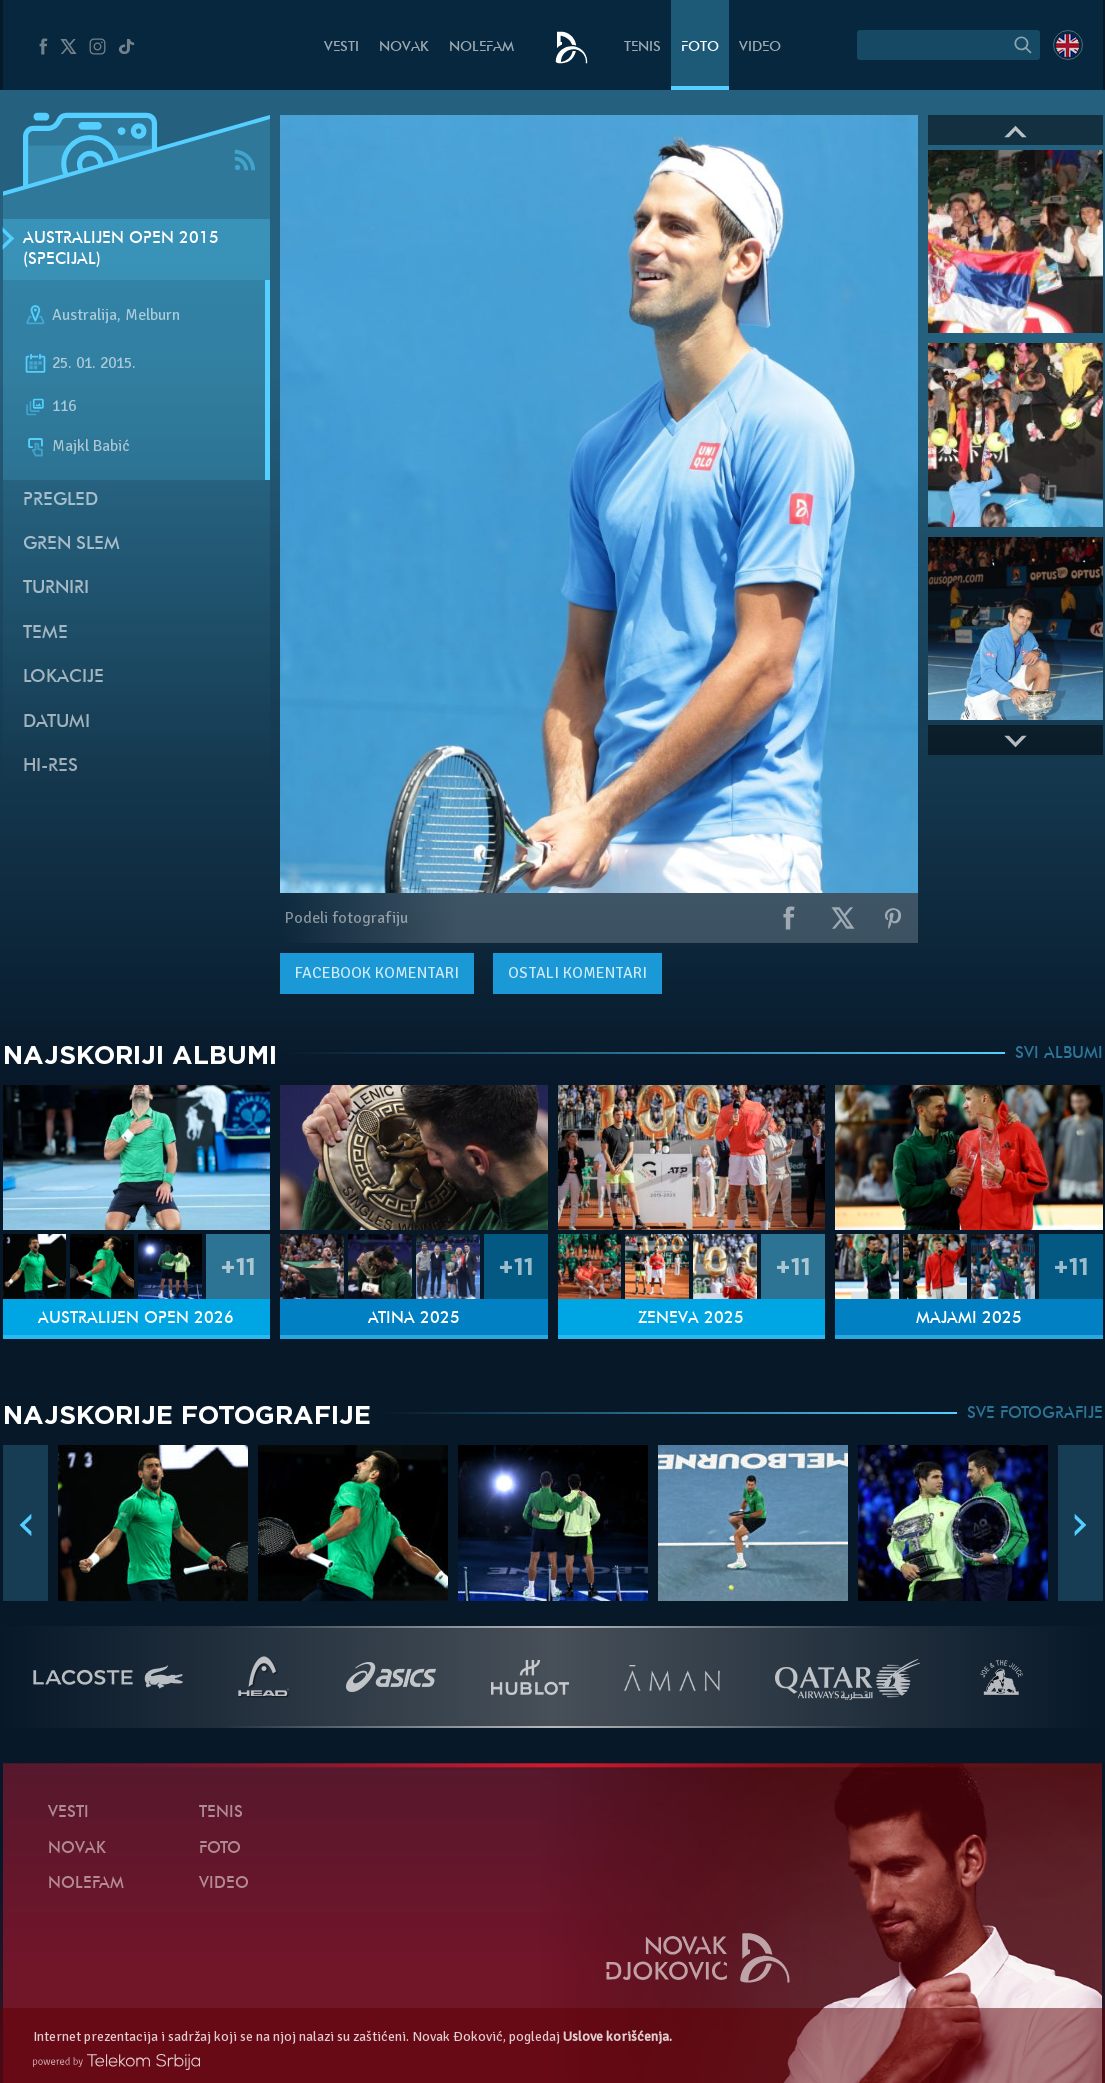 The width and height of the screenshot is (1105, 2083). I want to click on Video, so click(760, 47).